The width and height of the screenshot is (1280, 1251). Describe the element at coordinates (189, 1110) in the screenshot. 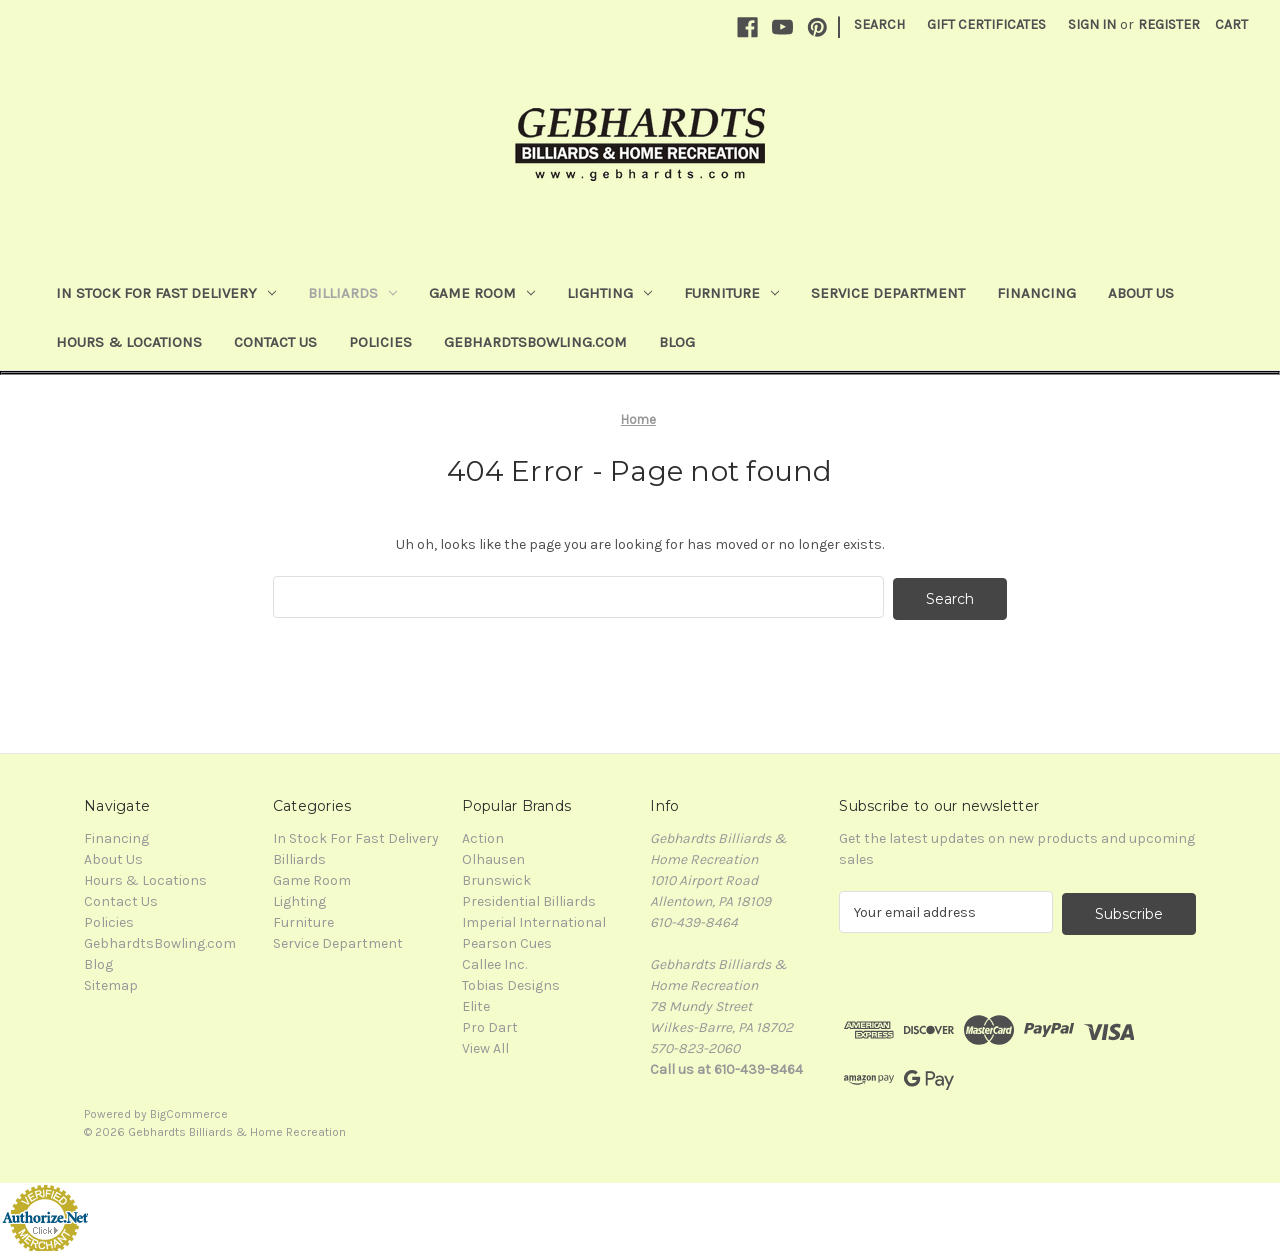

I see `BigCommerce` at that location.